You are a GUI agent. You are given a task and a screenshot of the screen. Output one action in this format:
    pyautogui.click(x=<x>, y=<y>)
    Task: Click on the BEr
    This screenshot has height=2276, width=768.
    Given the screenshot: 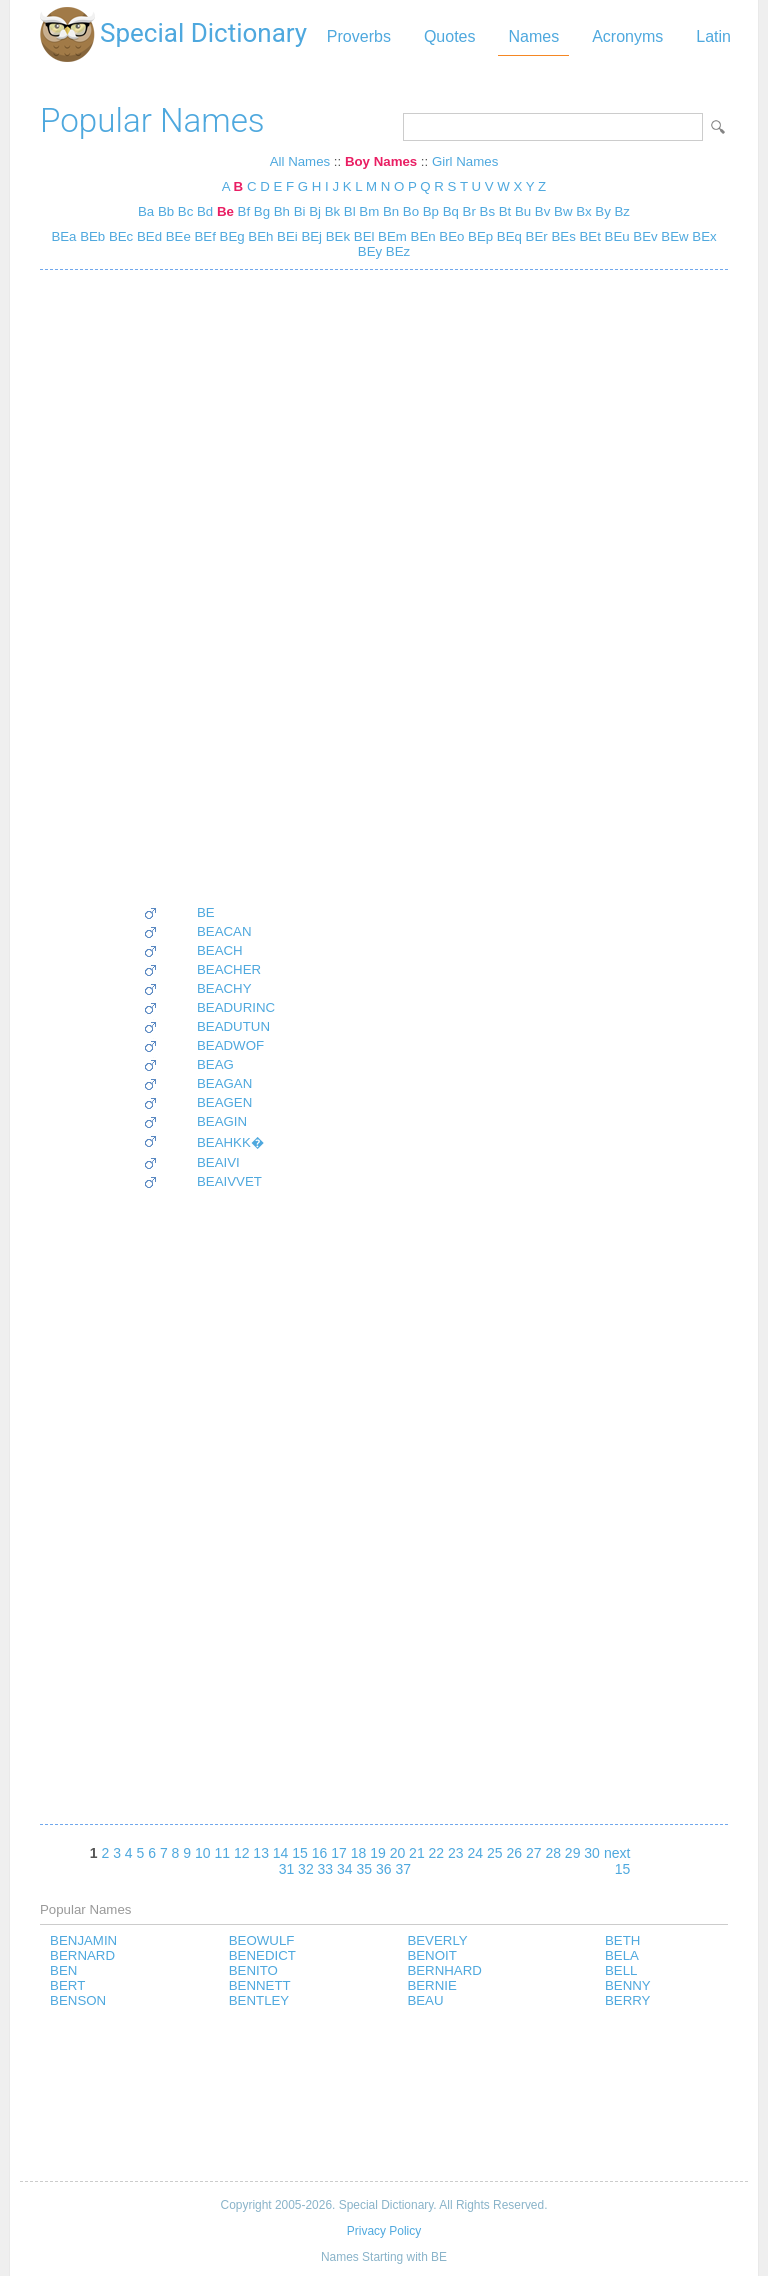 What is the action you would take?
    pyautogui.click(x=535, y=236)
    